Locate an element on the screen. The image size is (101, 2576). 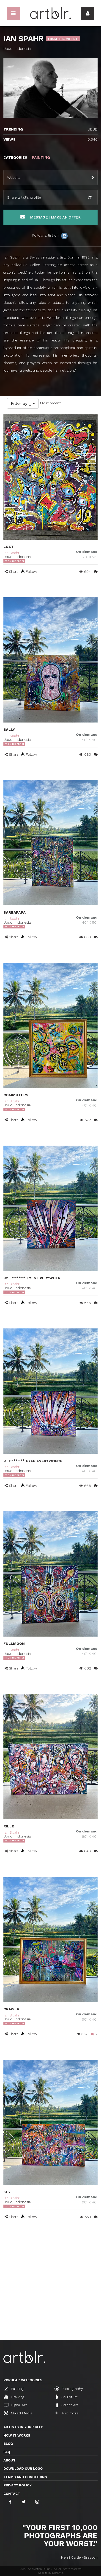
Filter by _ is located at coordinates (23, 403).